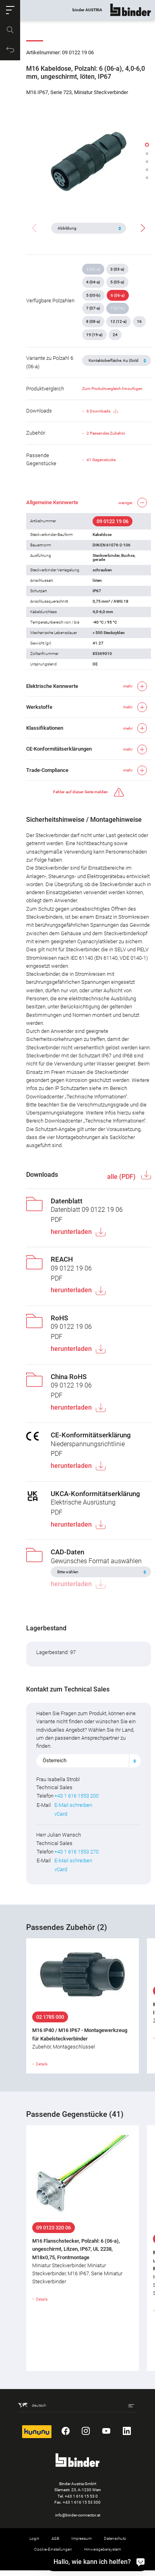  Describe the element at coordinates (76, 1796) in the screenshot. I see `+43 1 616 1553 200` at that location.